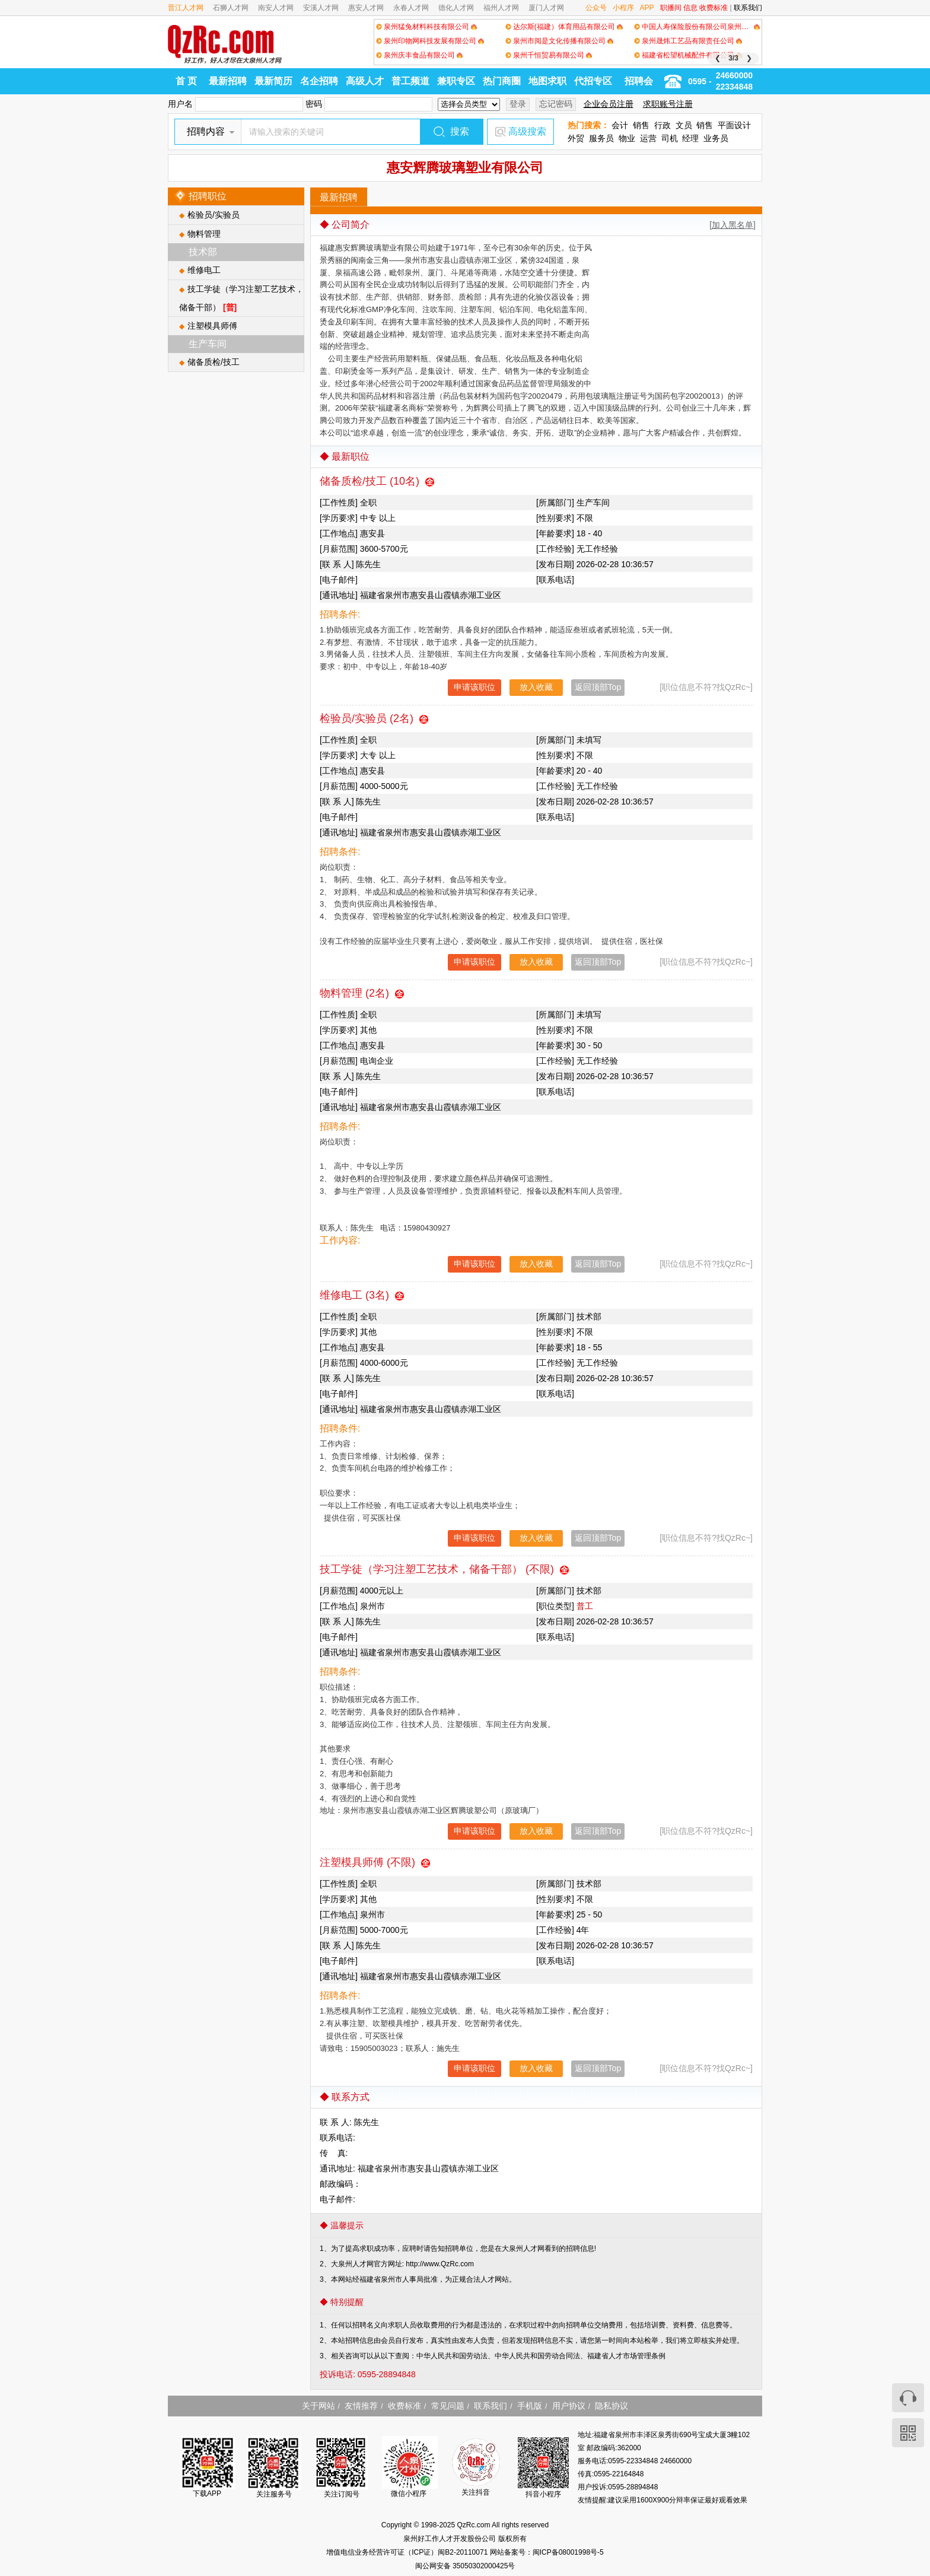 This screenshot has width=930, height=2576. I want to click on 用户协议, so click(568, 2405).